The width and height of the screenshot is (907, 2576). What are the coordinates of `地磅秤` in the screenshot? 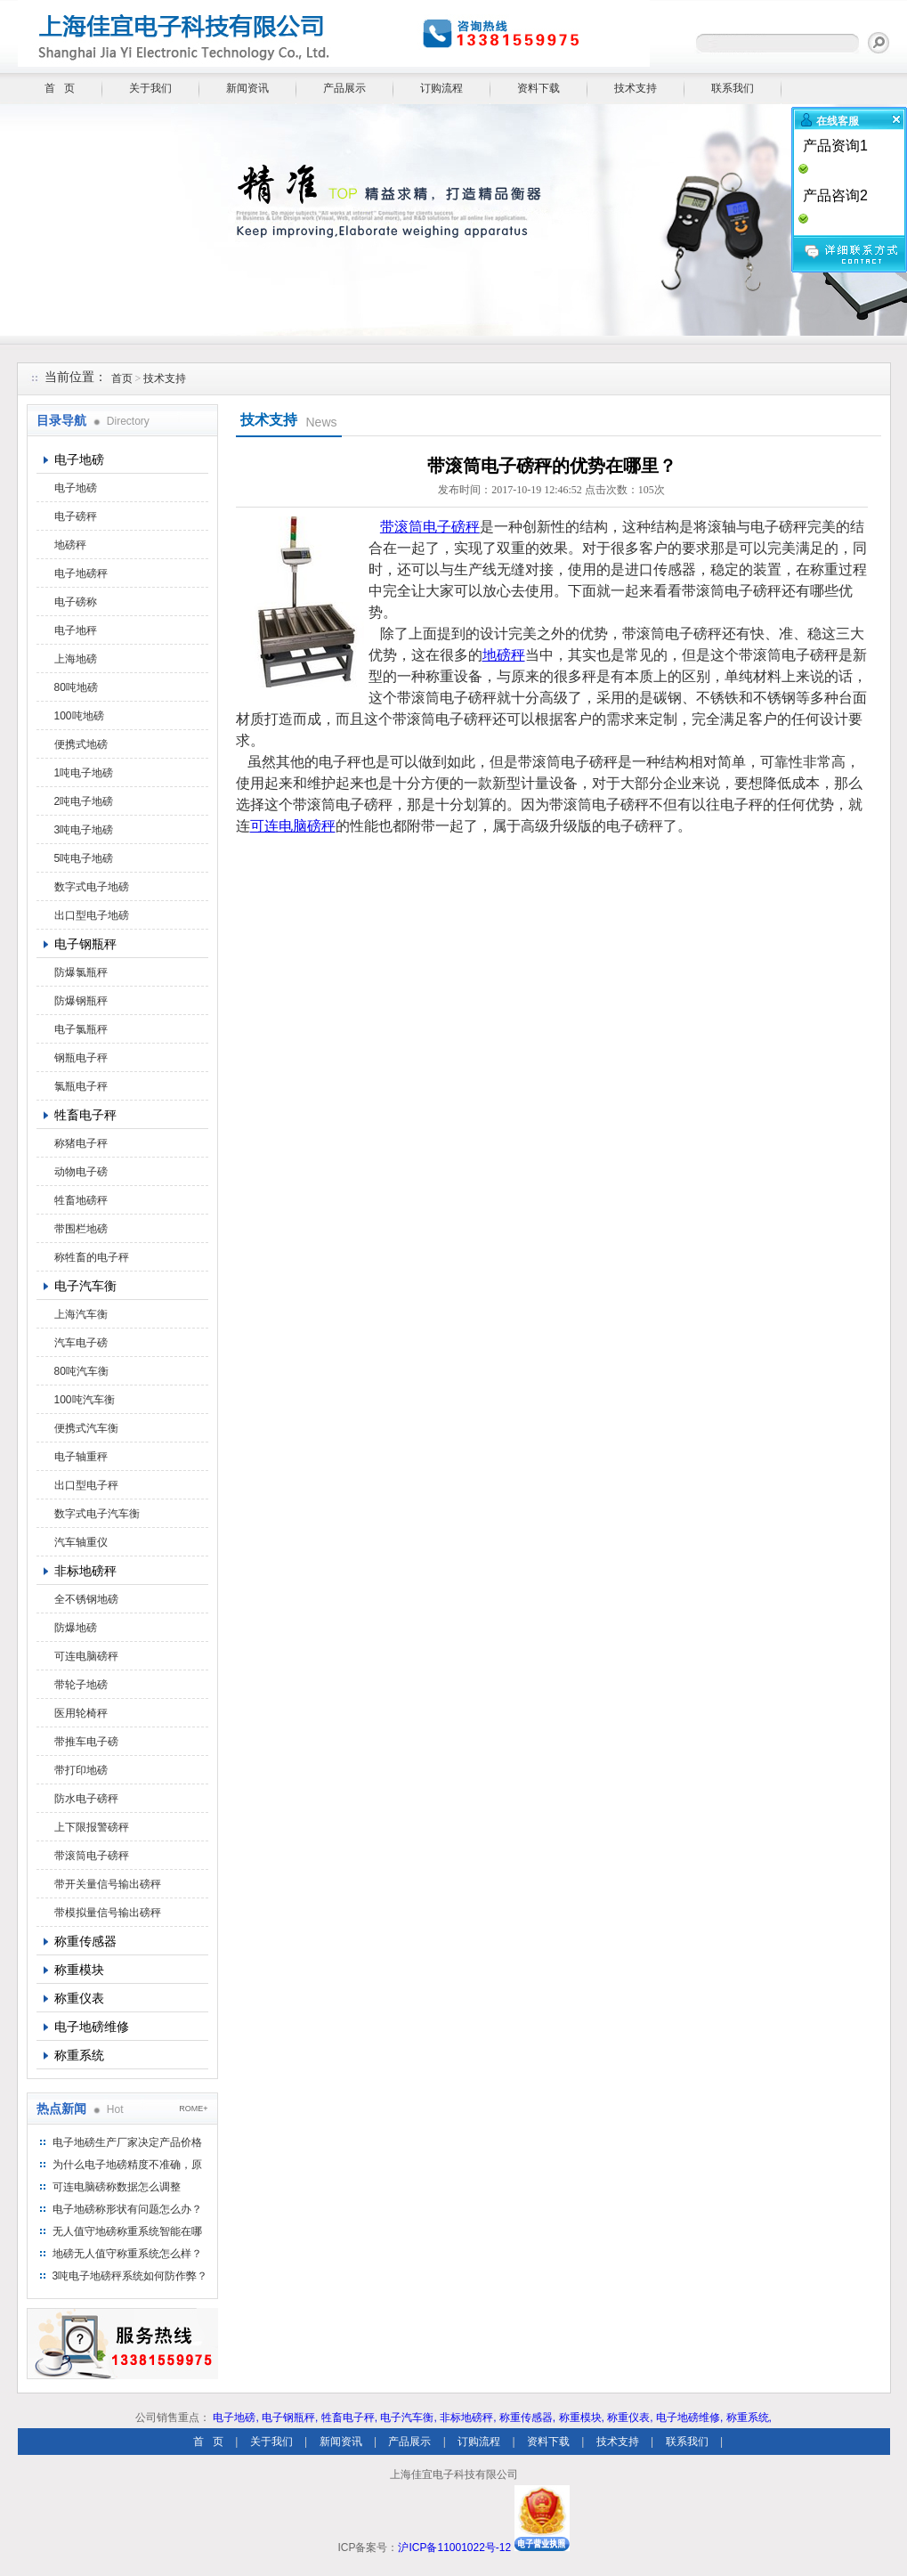 It's located at (70, 545).